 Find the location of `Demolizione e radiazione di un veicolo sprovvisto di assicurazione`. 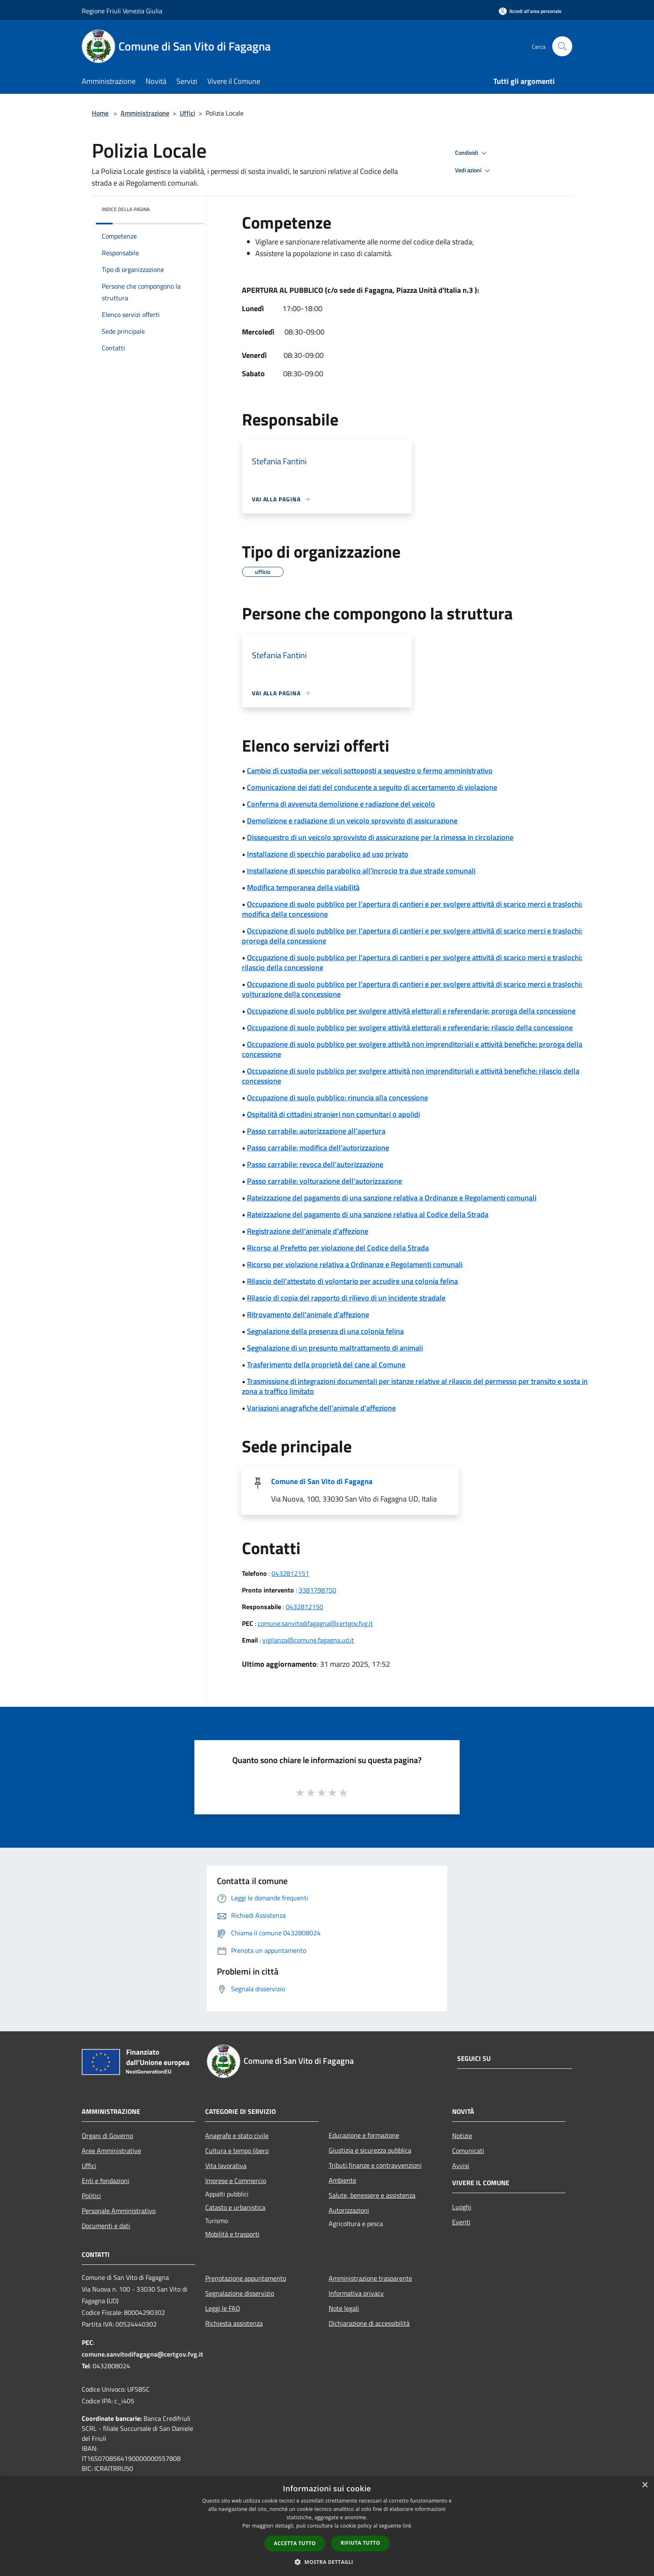

Demolizione e radiazione di un veicolo sprovvisto di assicurazione is located at coordinates (352, 820).